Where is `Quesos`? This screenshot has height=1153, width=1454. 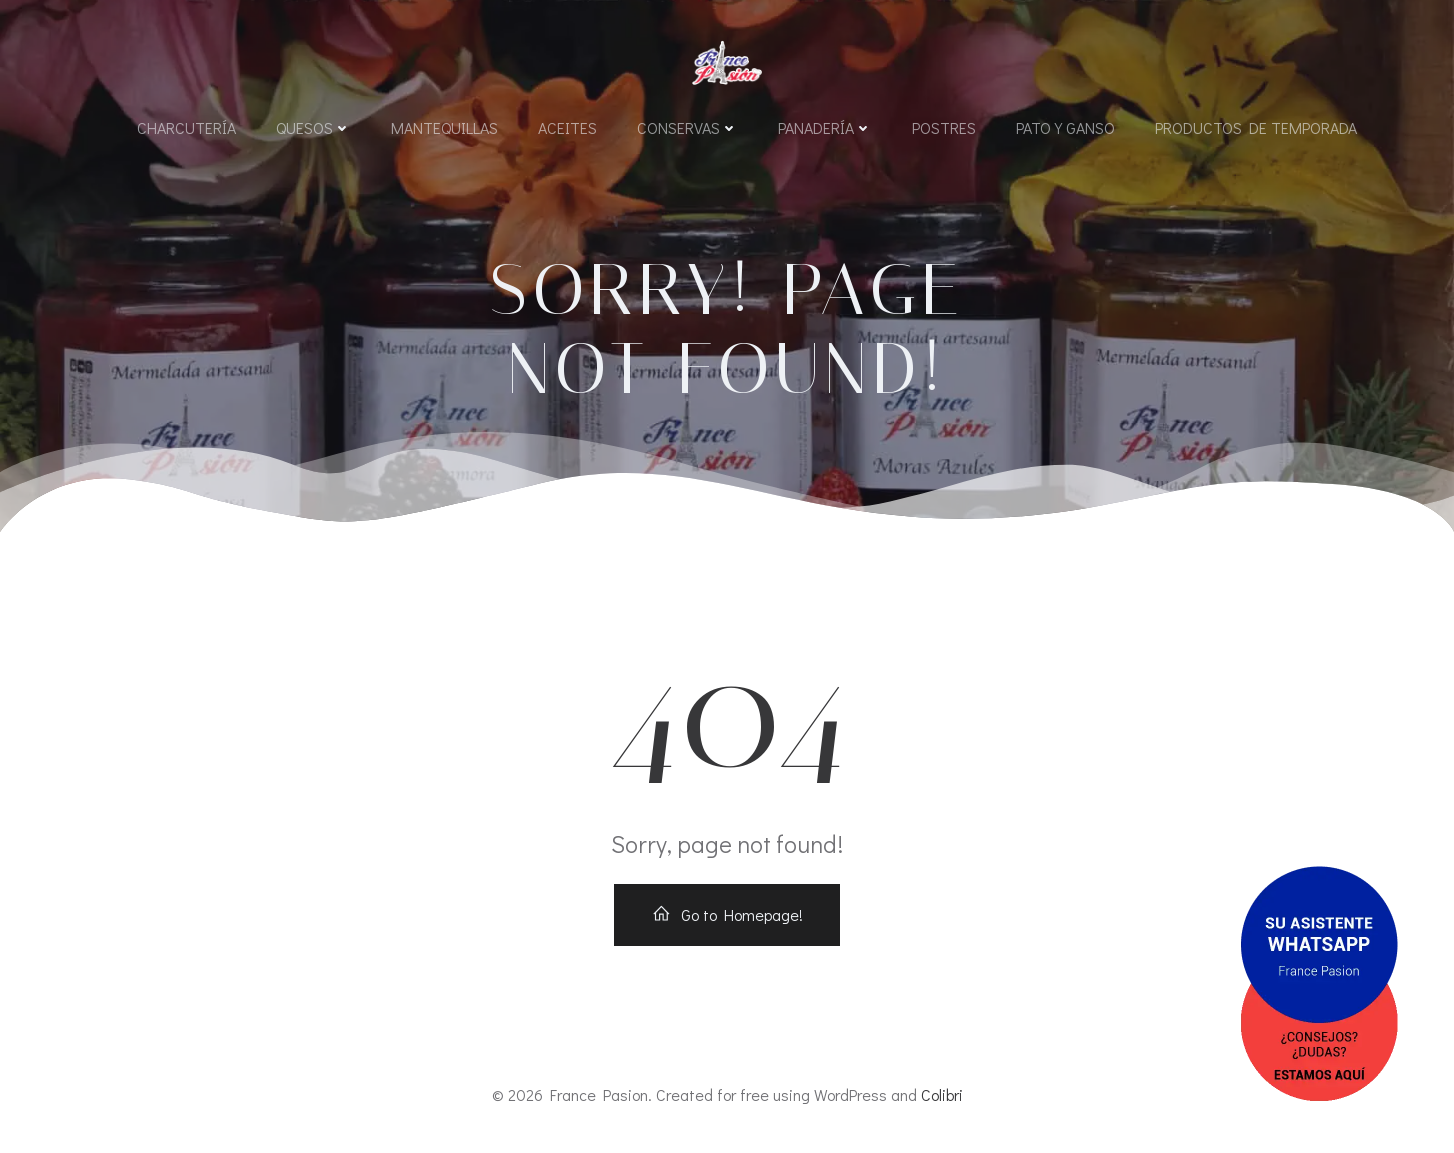
Quesos is located at coordinates (313, 127).